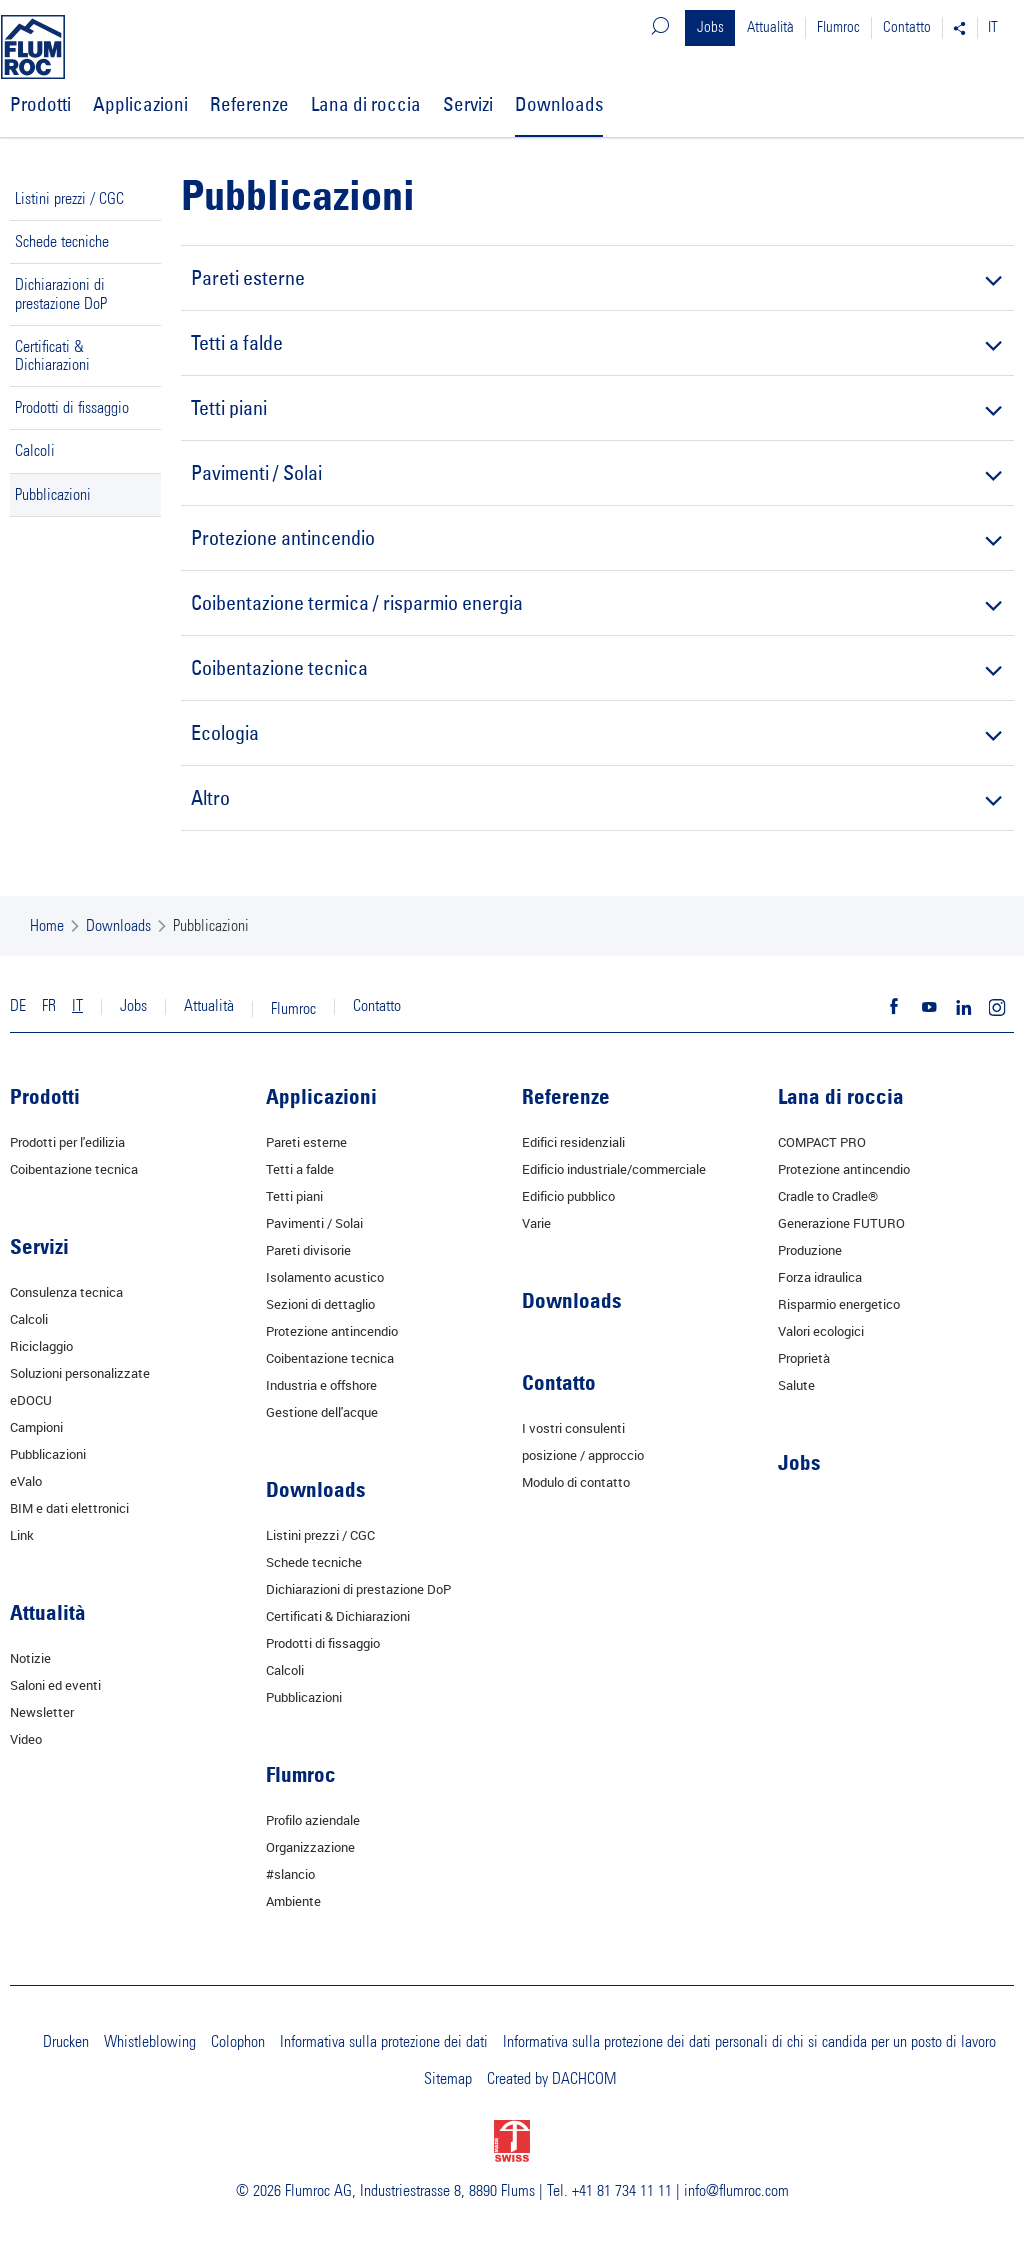  Describe the element at coordinates (468, 104) in the screenshot. I see `Servizi` at that location.